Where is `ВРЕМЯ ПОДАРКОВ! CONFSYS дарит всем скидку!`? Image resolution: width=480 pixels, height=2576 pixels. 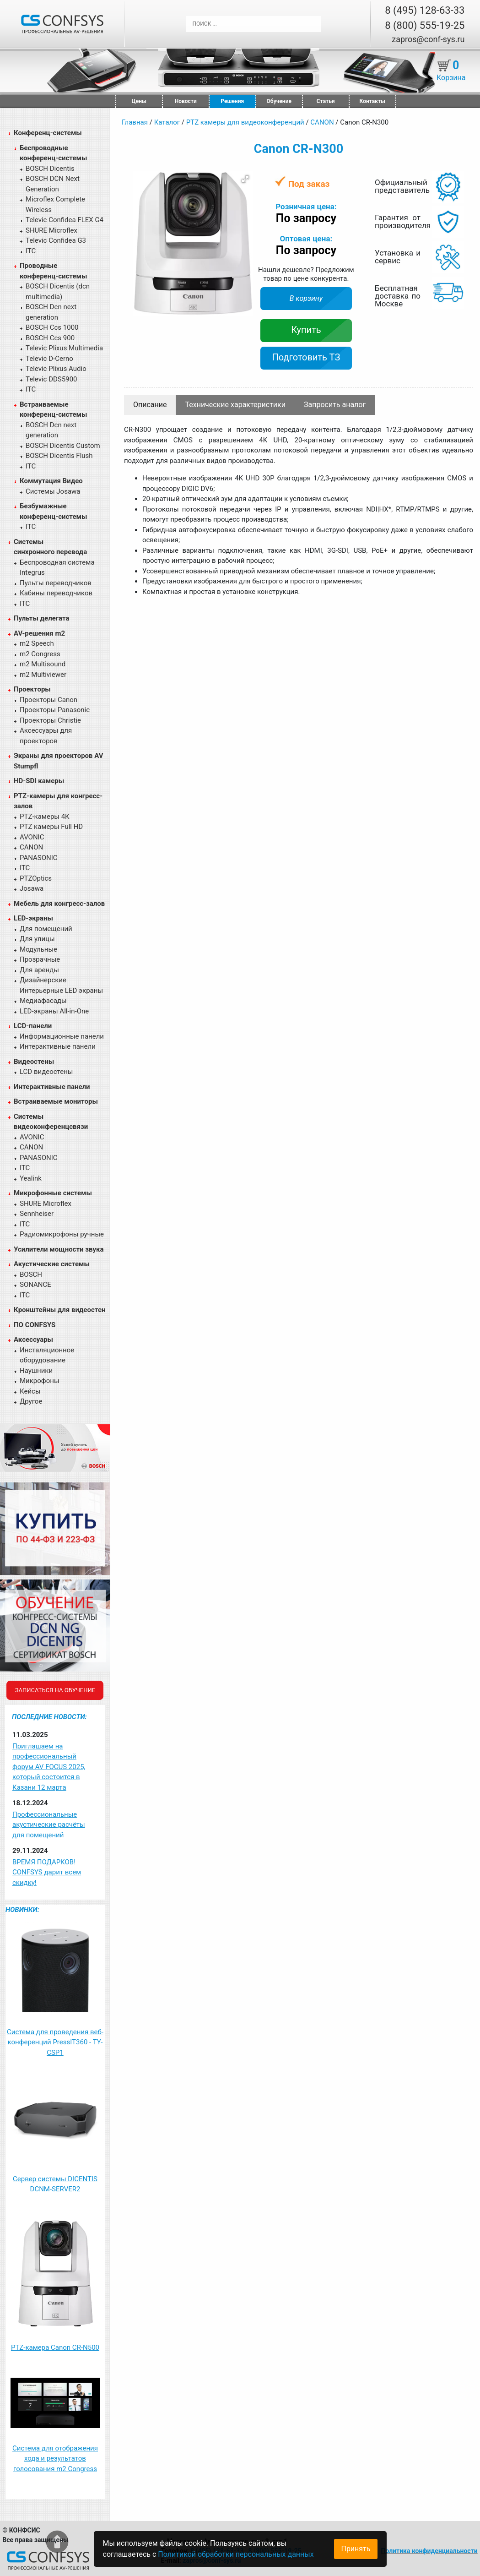 ВРЕМЯ ПОДАРКОВ! CONFSYS дарит всем скидку! is located at coordinates (46, 1872).